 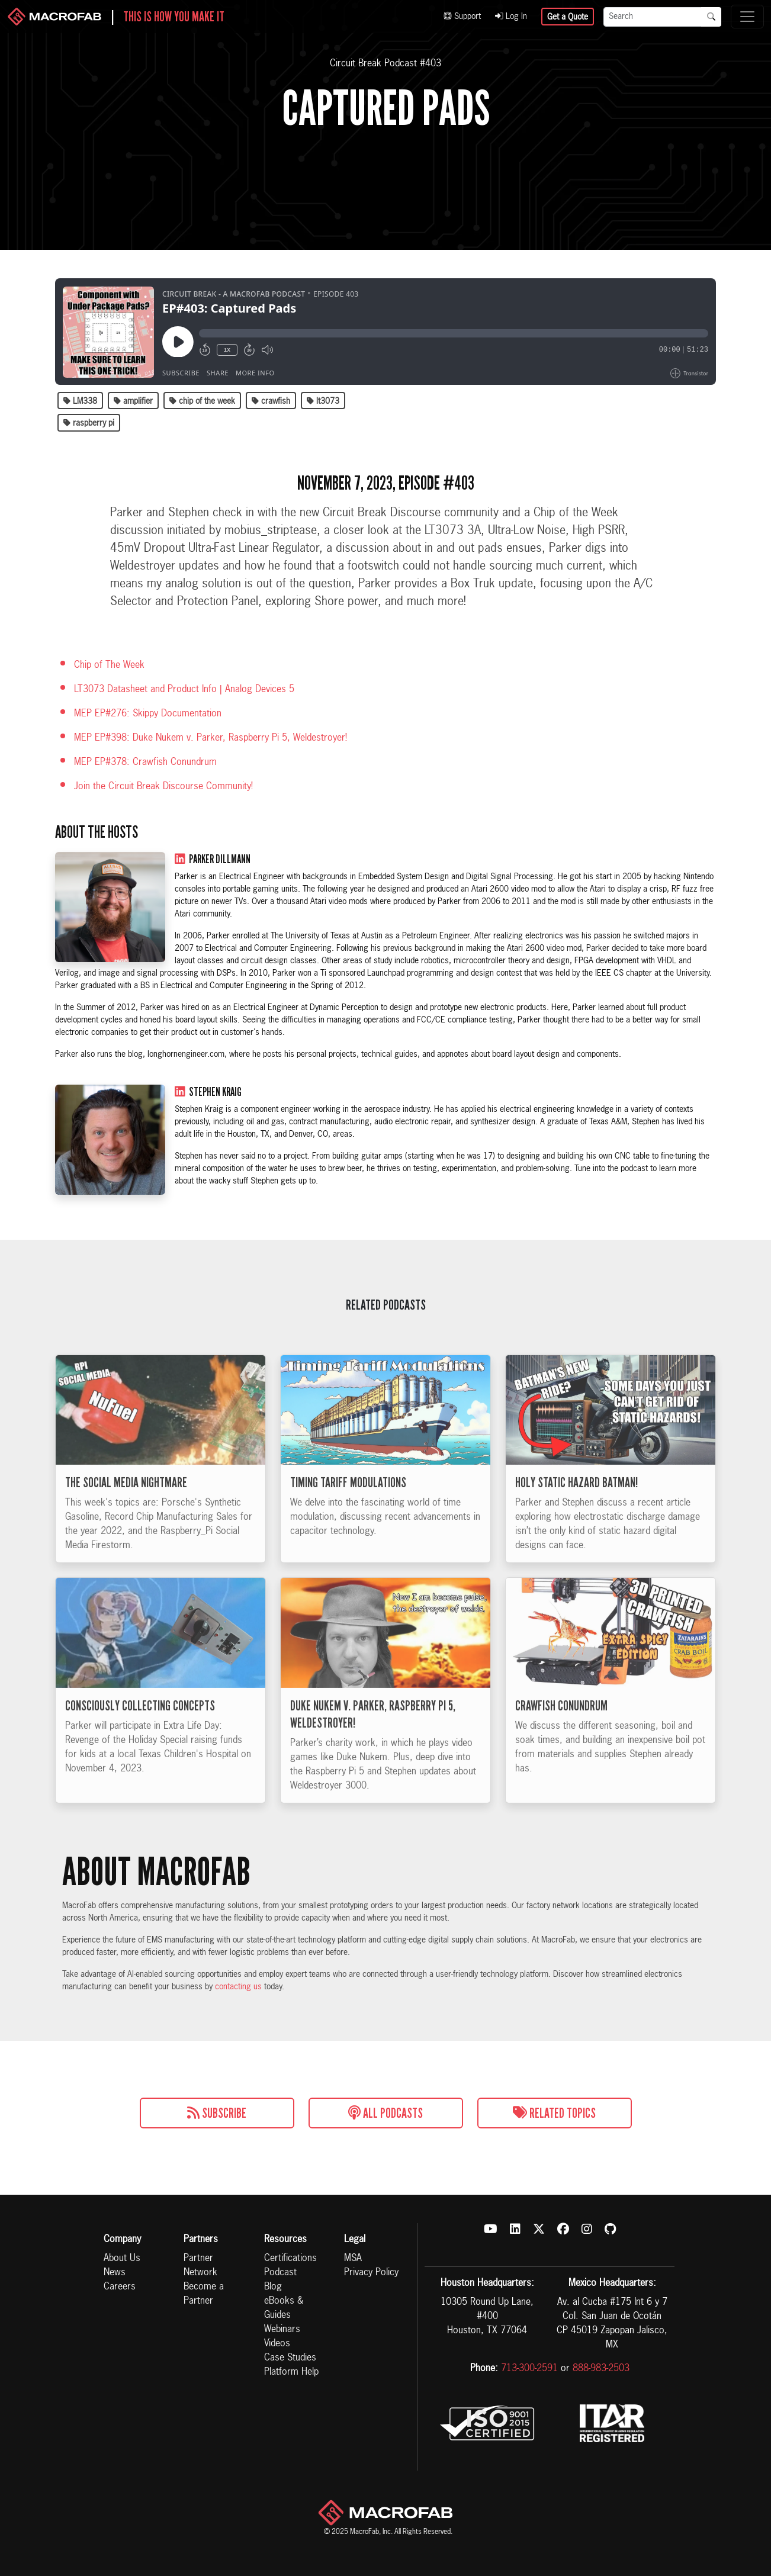 I want to click on lt3073, so click(x=323, y=401).